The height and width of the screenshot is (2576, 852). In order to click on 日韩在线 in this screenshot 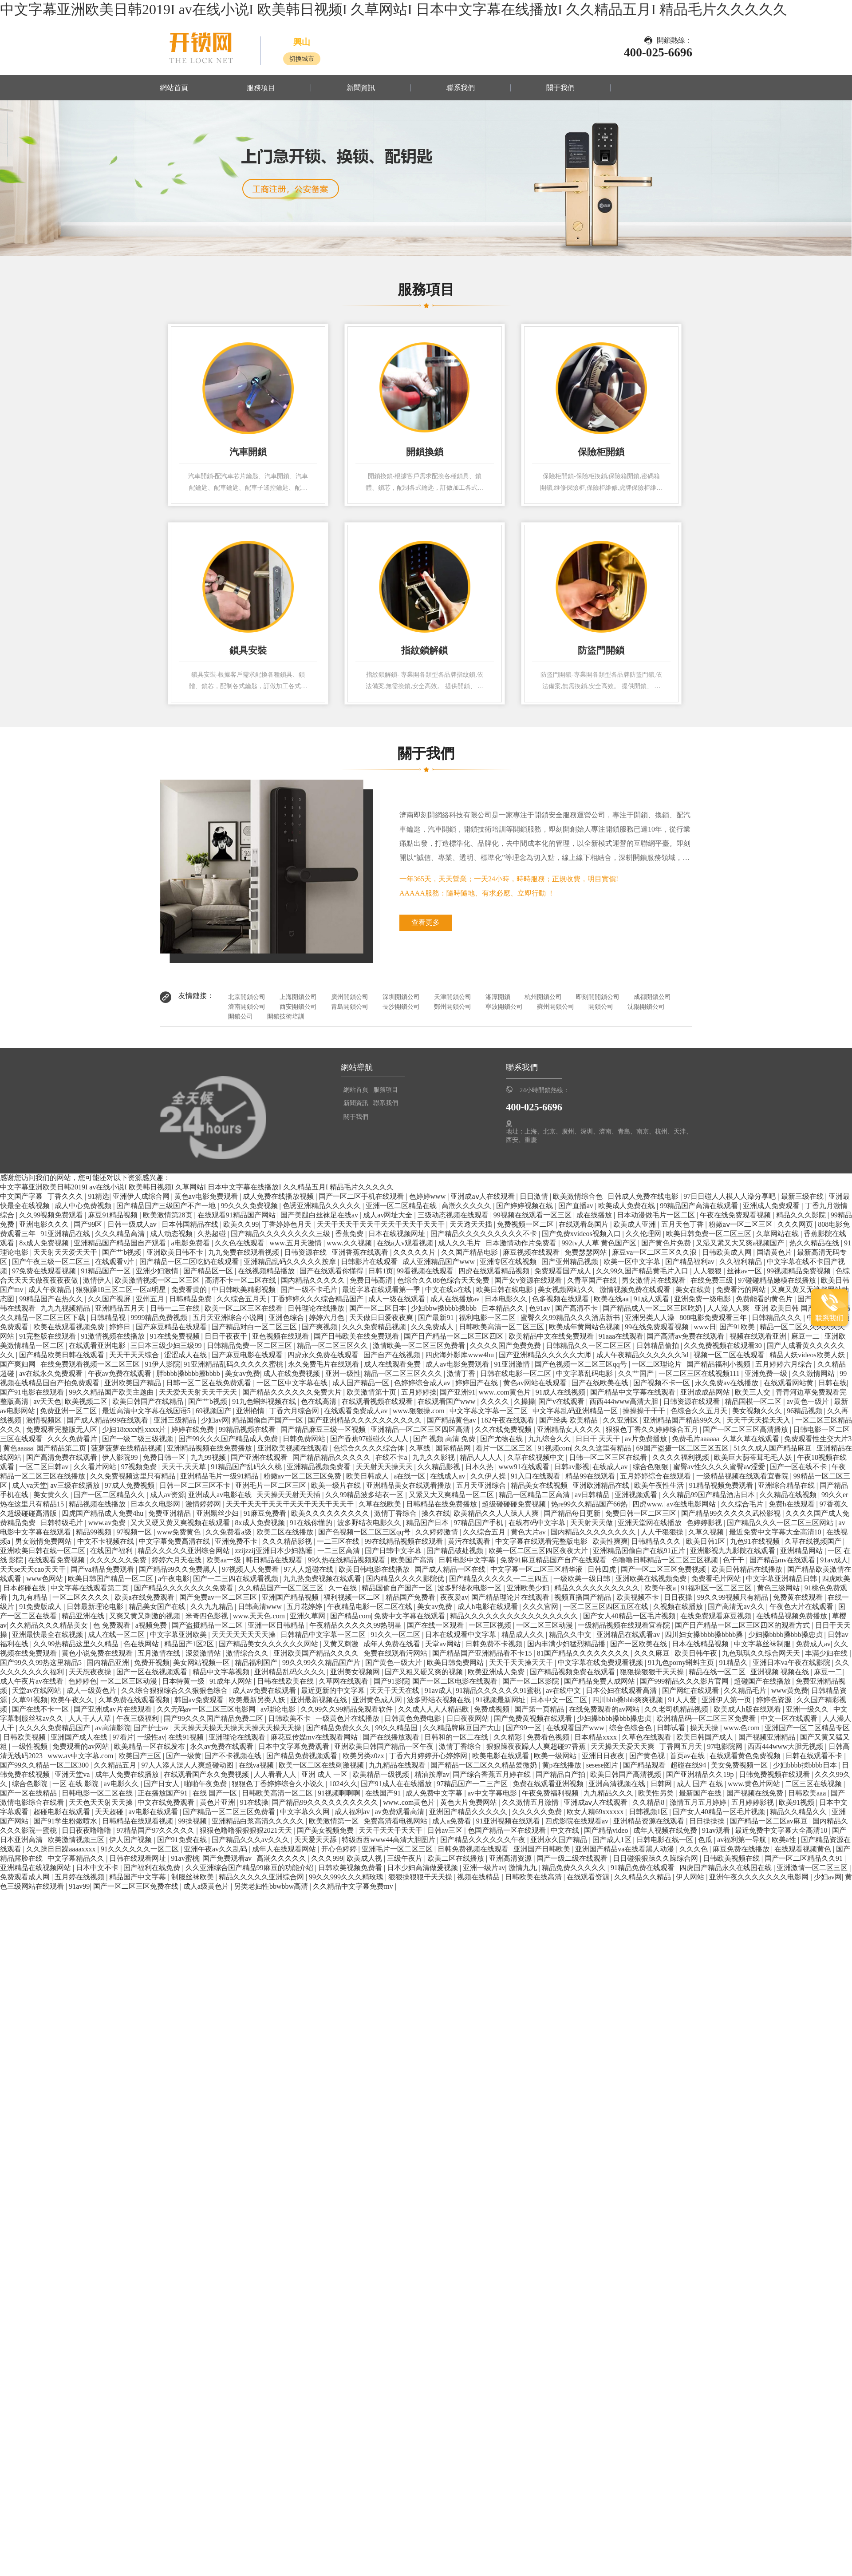, I will do `click(832, 1383)`.